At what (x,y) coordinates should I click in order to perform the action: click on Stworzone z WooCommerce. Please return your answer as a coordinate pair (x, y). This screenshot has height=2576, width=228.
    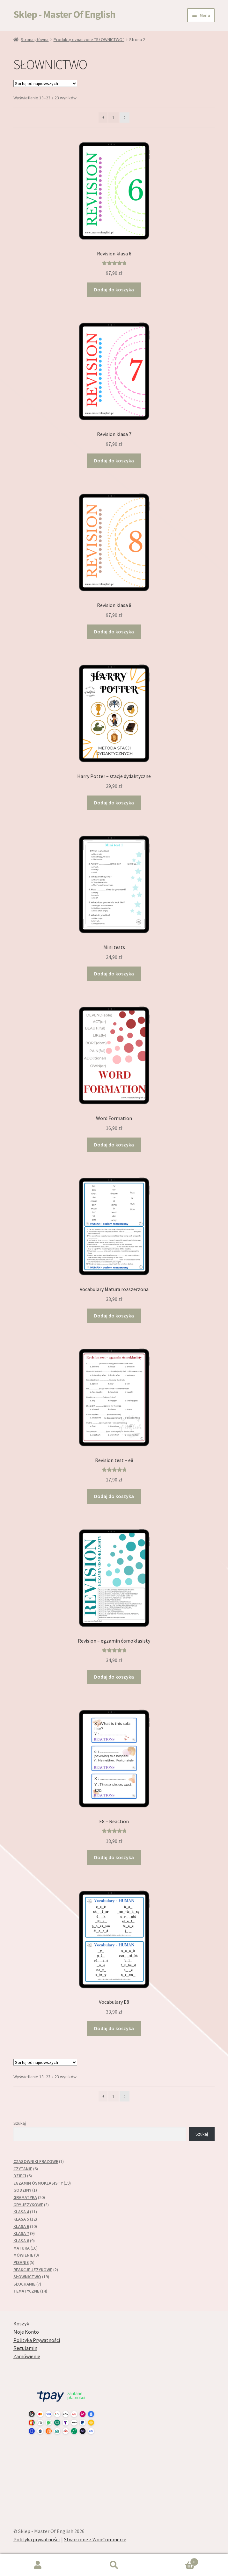
    Looking at the image, I should click on (95, 2539).